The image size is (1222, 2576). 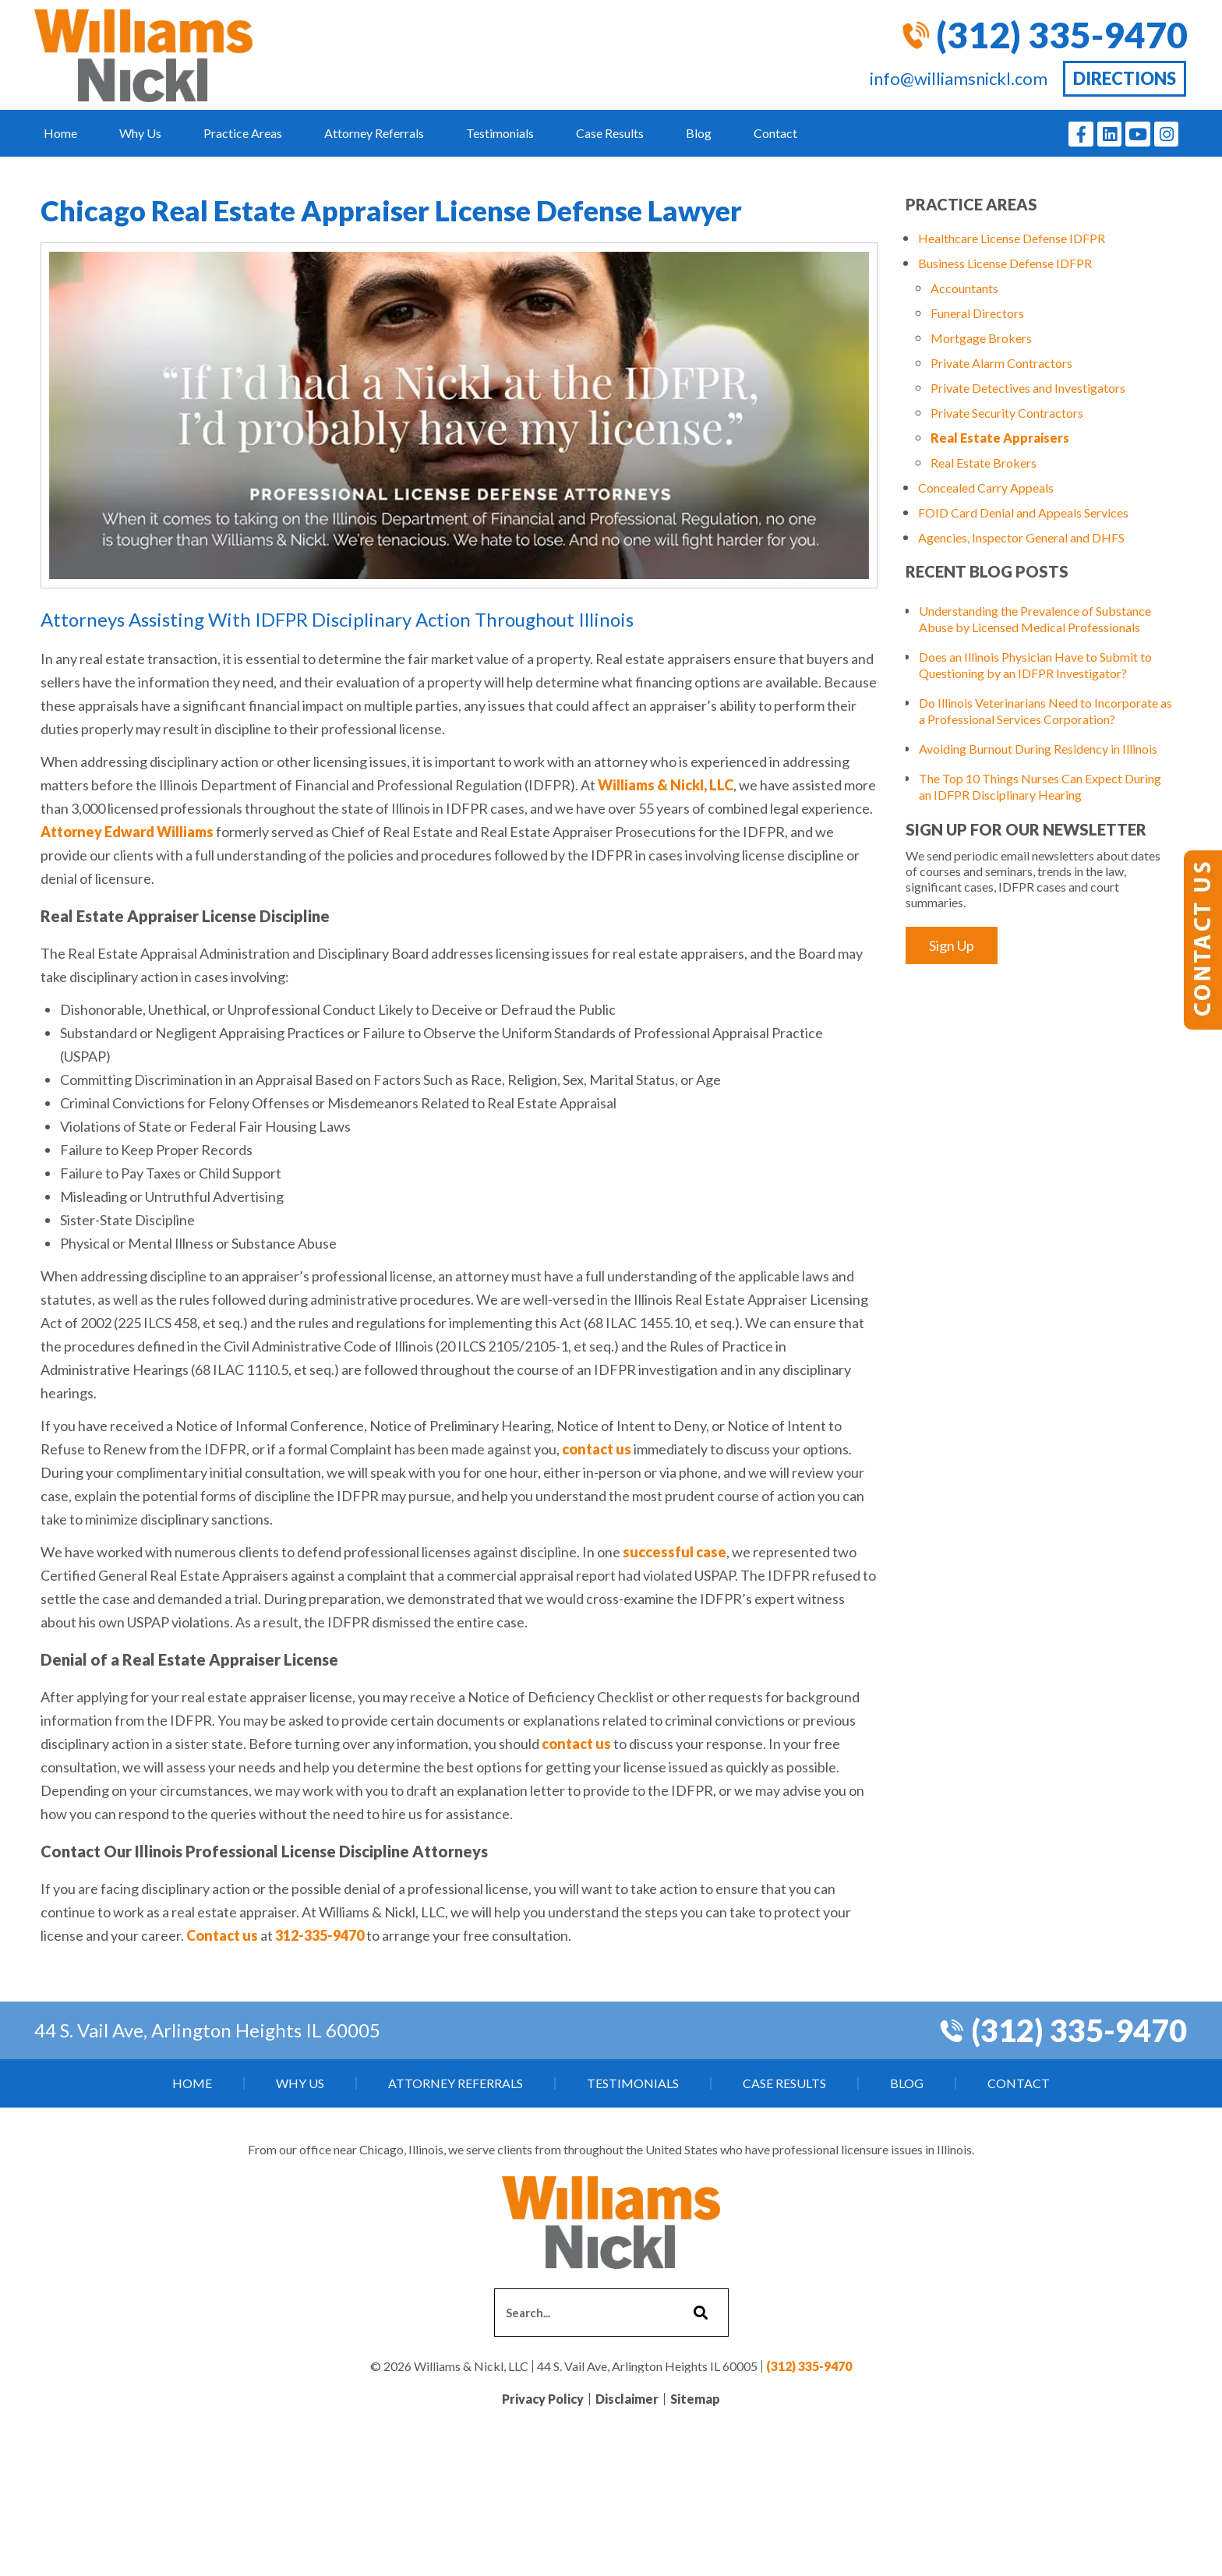 What do you see at coordinates (374, 132) in the screenshot?
I see `Attorney Referrals` at bounding box center [374, 132].